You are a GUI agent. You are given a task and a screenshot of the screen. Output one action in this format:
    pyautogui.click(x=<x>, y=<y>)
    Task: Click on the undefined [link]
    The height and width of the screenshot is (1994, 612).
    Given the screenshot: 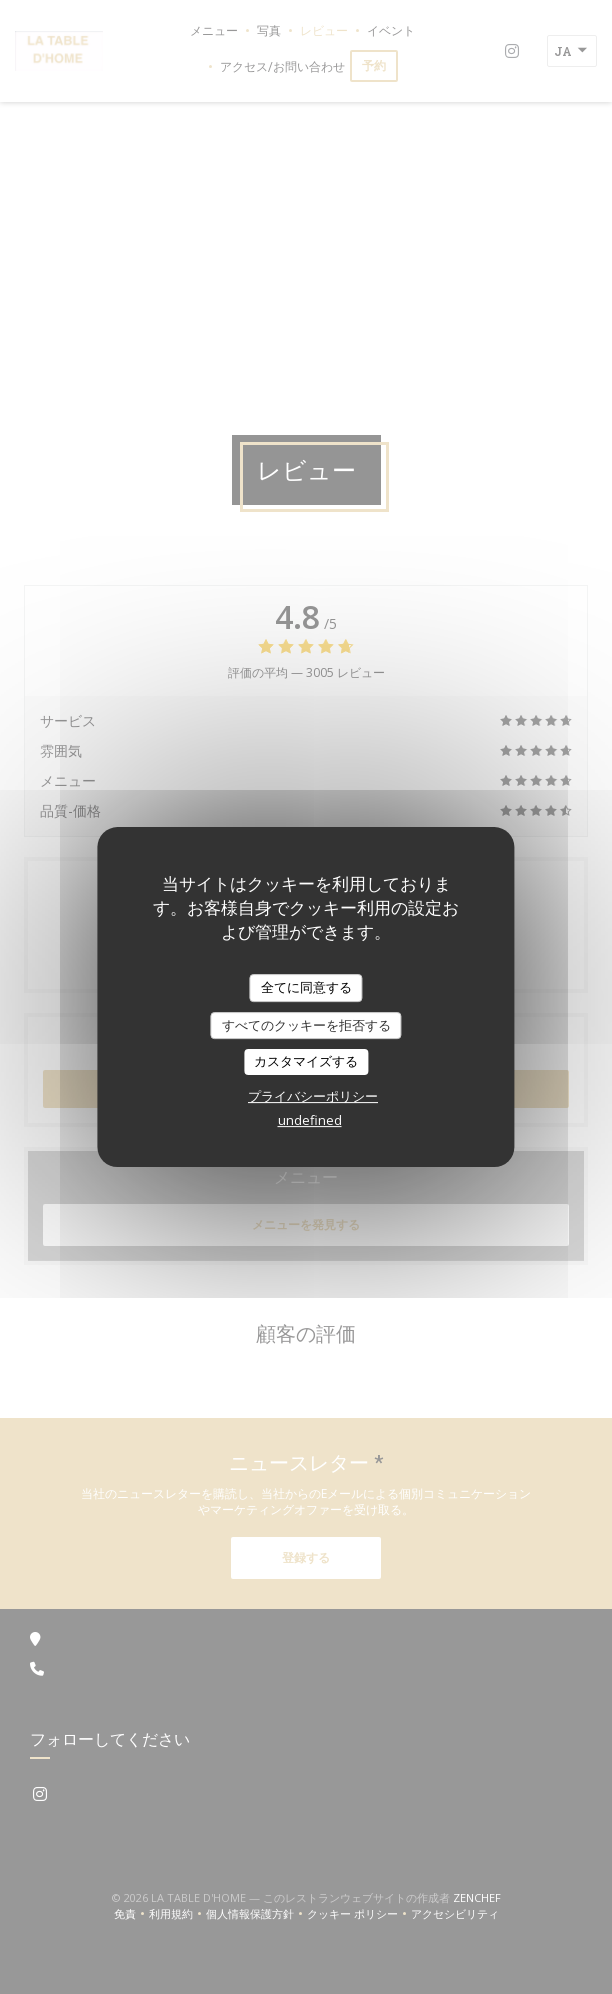 What is the action you would take?
    pyautogui.click(x=310, y=1120)
    